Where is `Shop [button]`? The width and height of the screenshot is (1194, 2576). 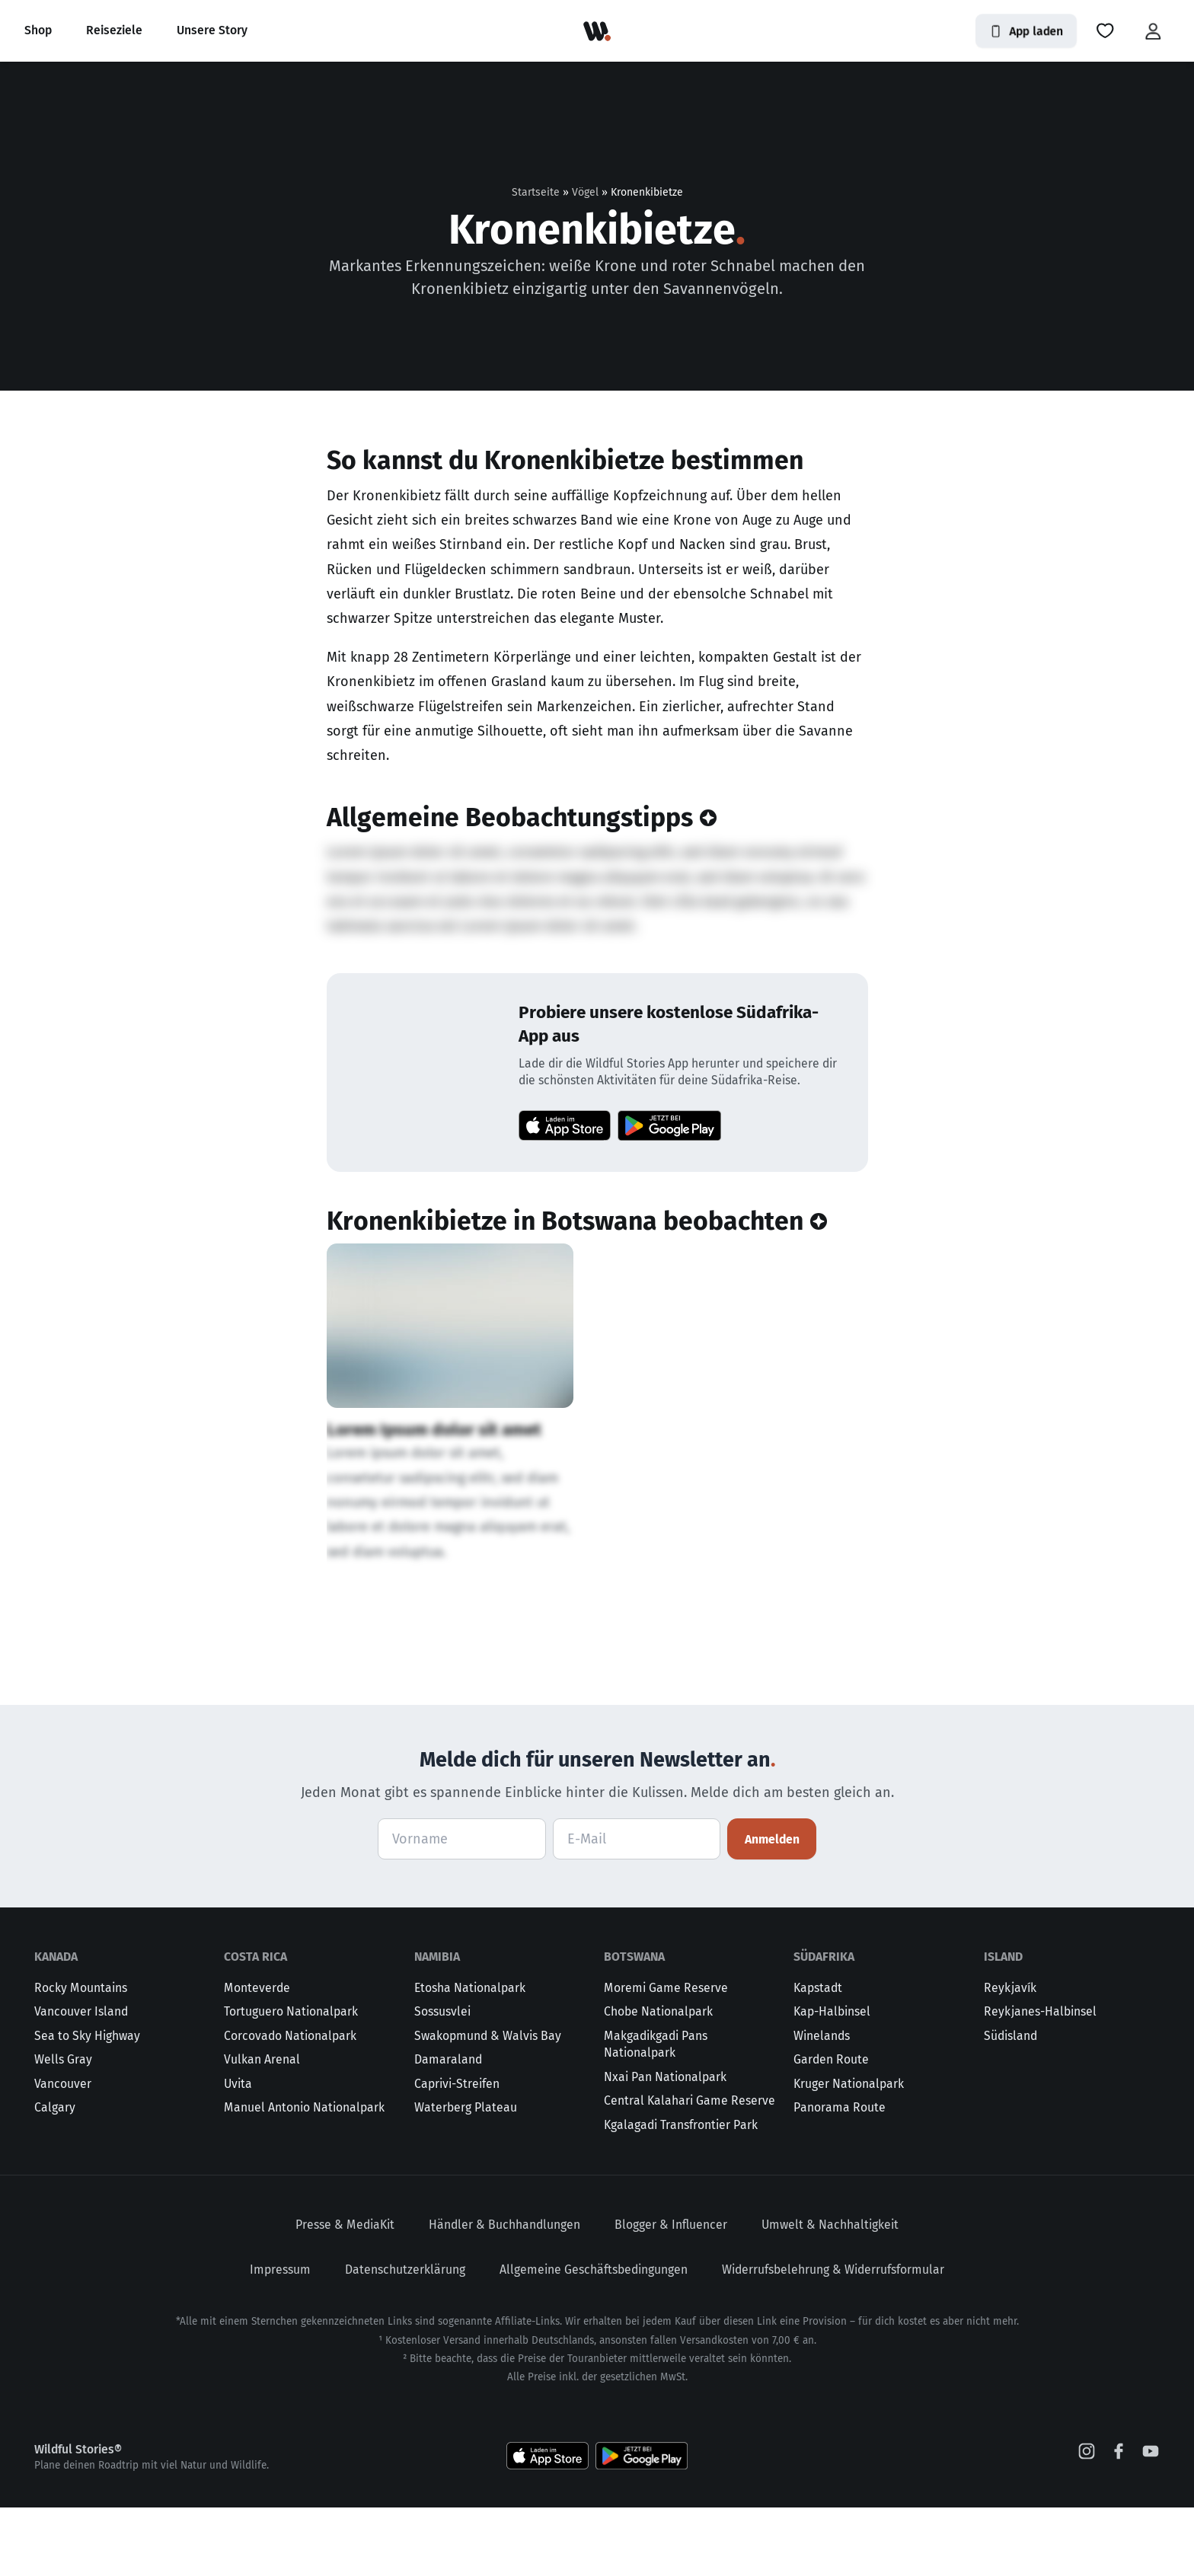
Shop [button] is located at coordinates (38, 30).